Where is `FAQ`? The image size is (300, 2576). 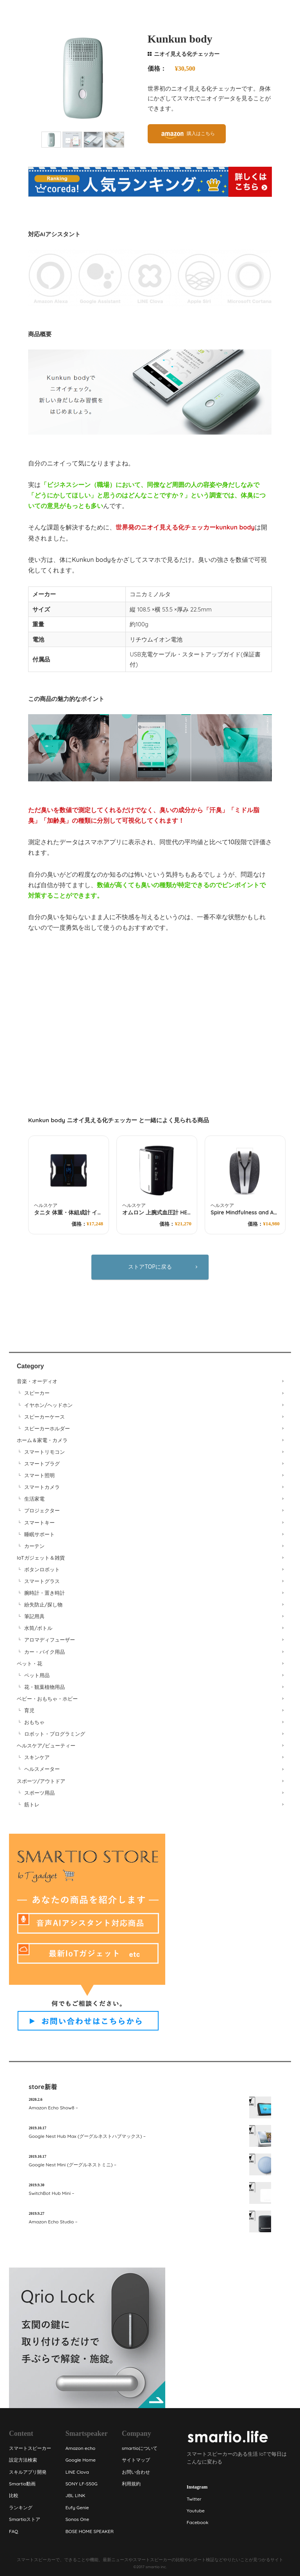 FAQ is located at coordinates (13, 2531).